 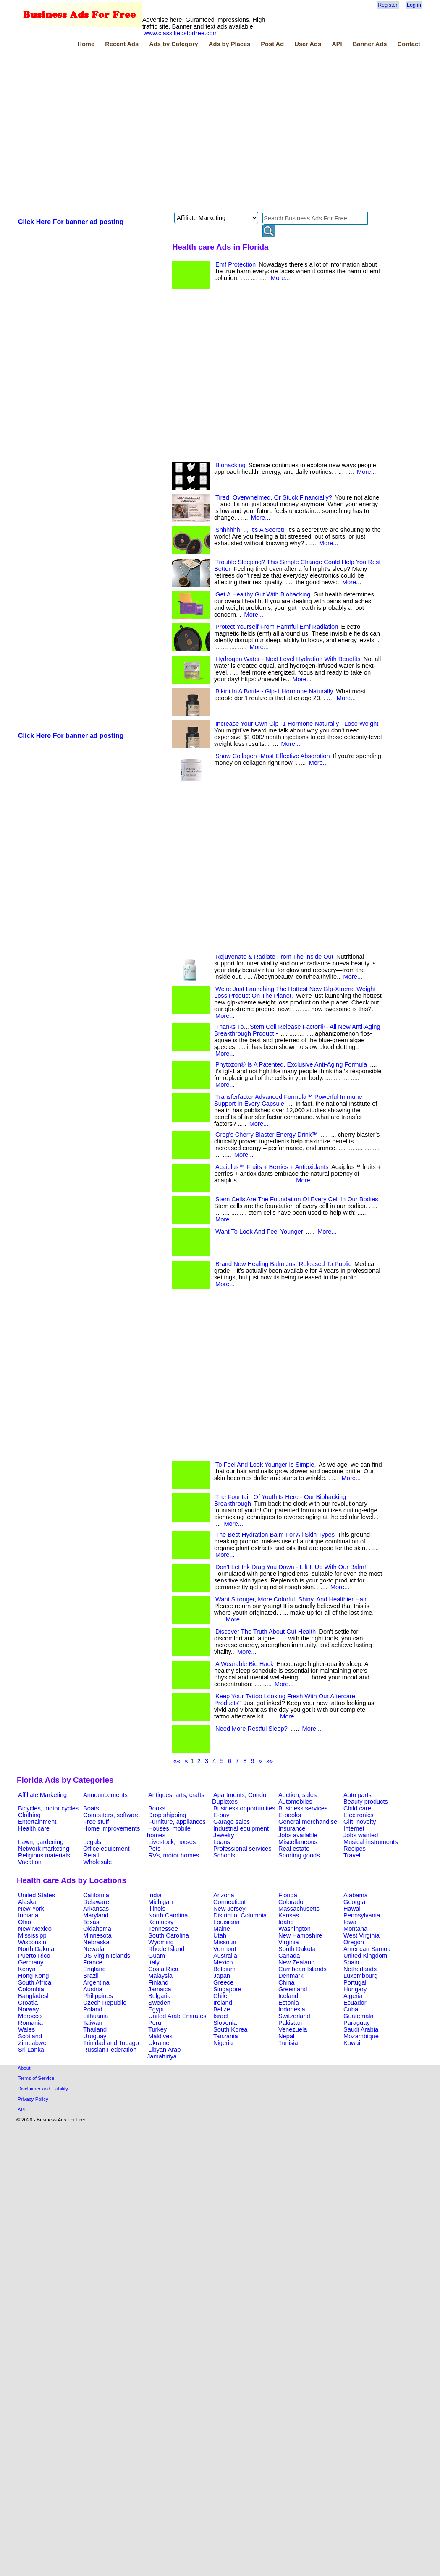 I want to click on Jewelry, so click(x=223, y=1835).